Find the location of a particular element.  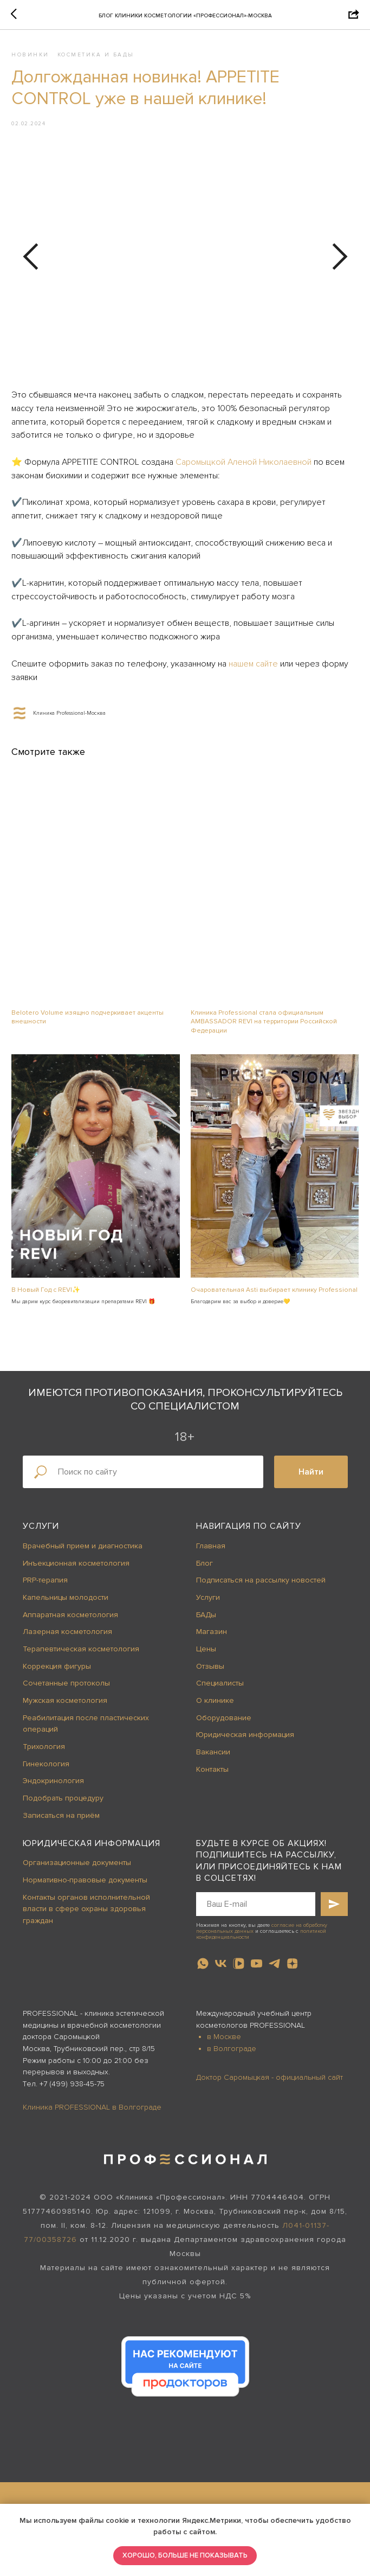

Трихология is located at coordinates (44, 1751).